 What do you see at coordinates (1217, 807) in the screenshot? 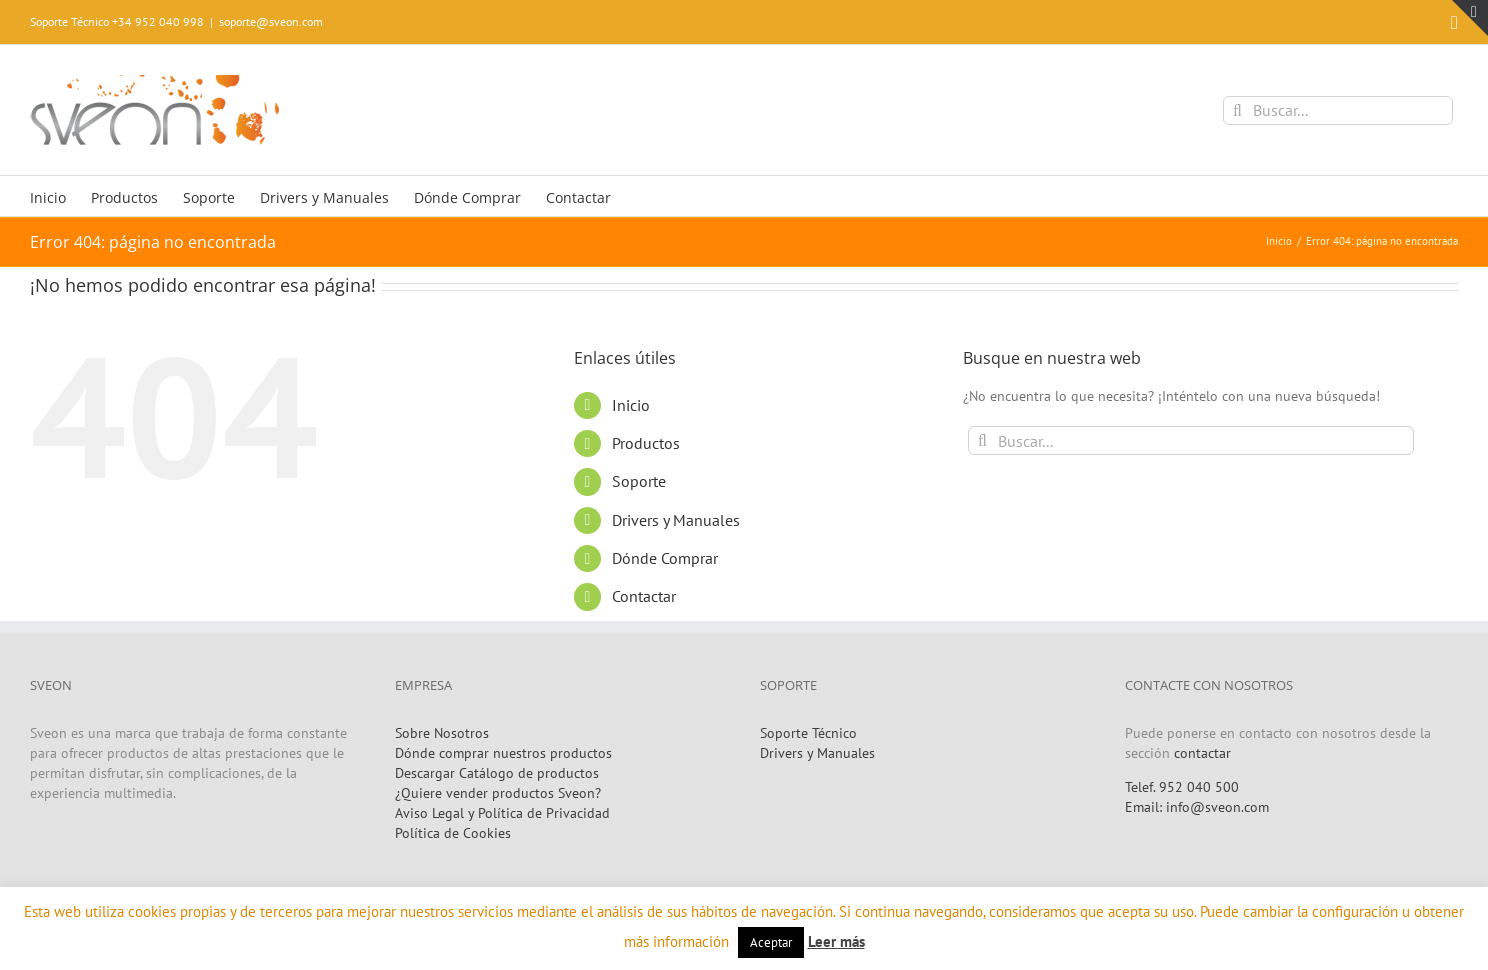
I see `info@sveon.com` at bounding box center [1217, 807].